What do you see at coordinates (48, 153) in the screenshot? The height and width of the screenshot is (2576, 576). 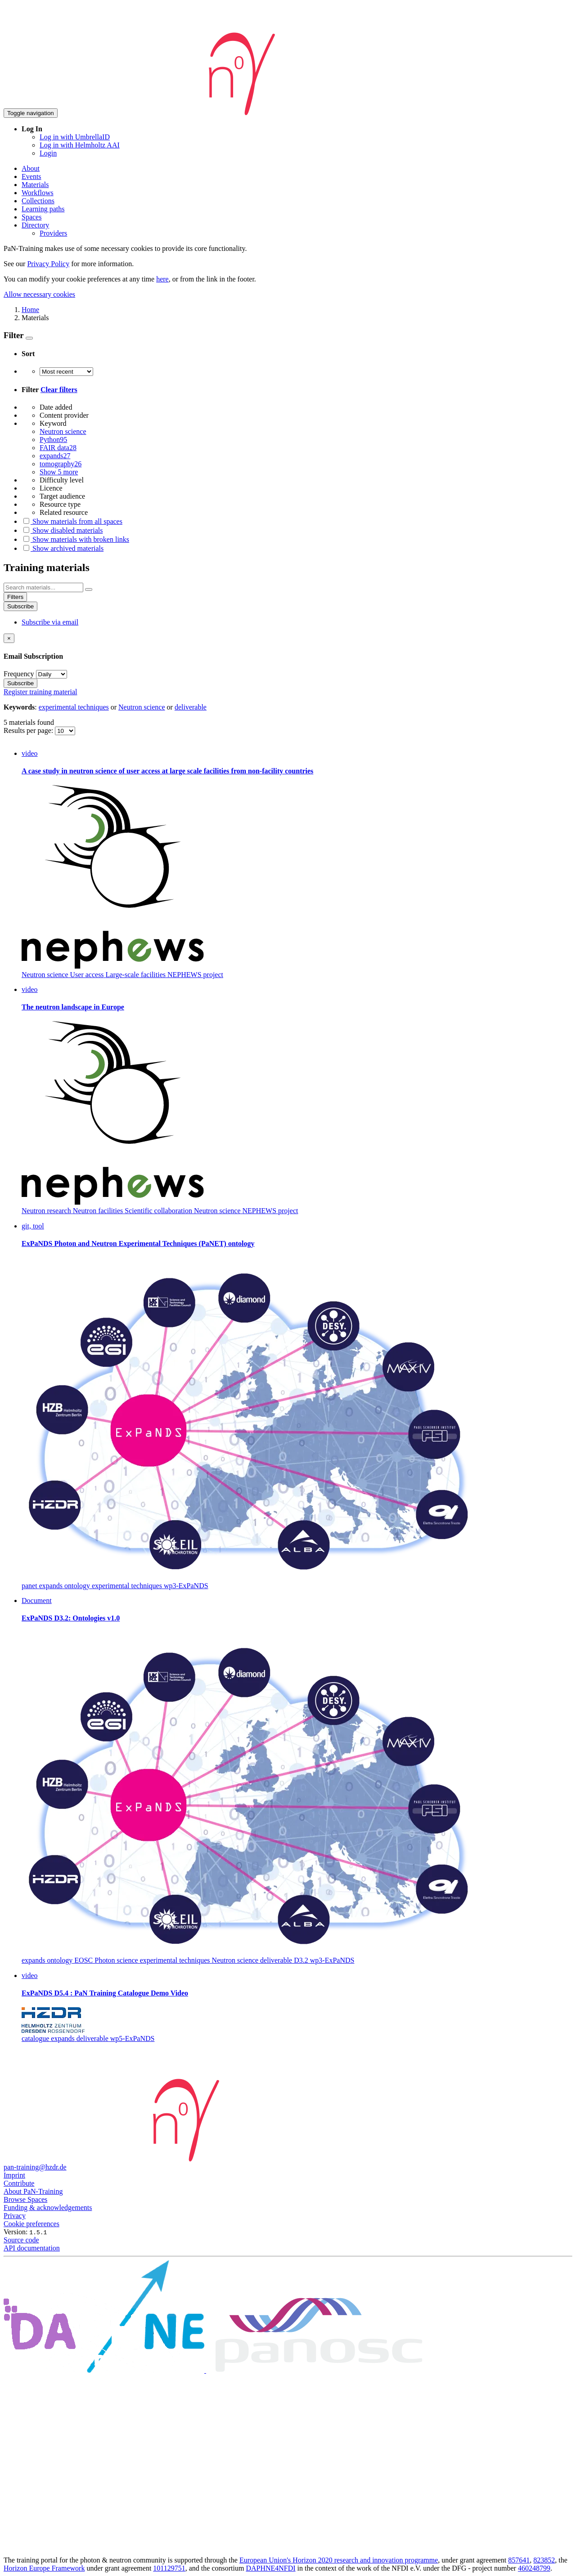 I see `Login` at bounding box center [48, 153].